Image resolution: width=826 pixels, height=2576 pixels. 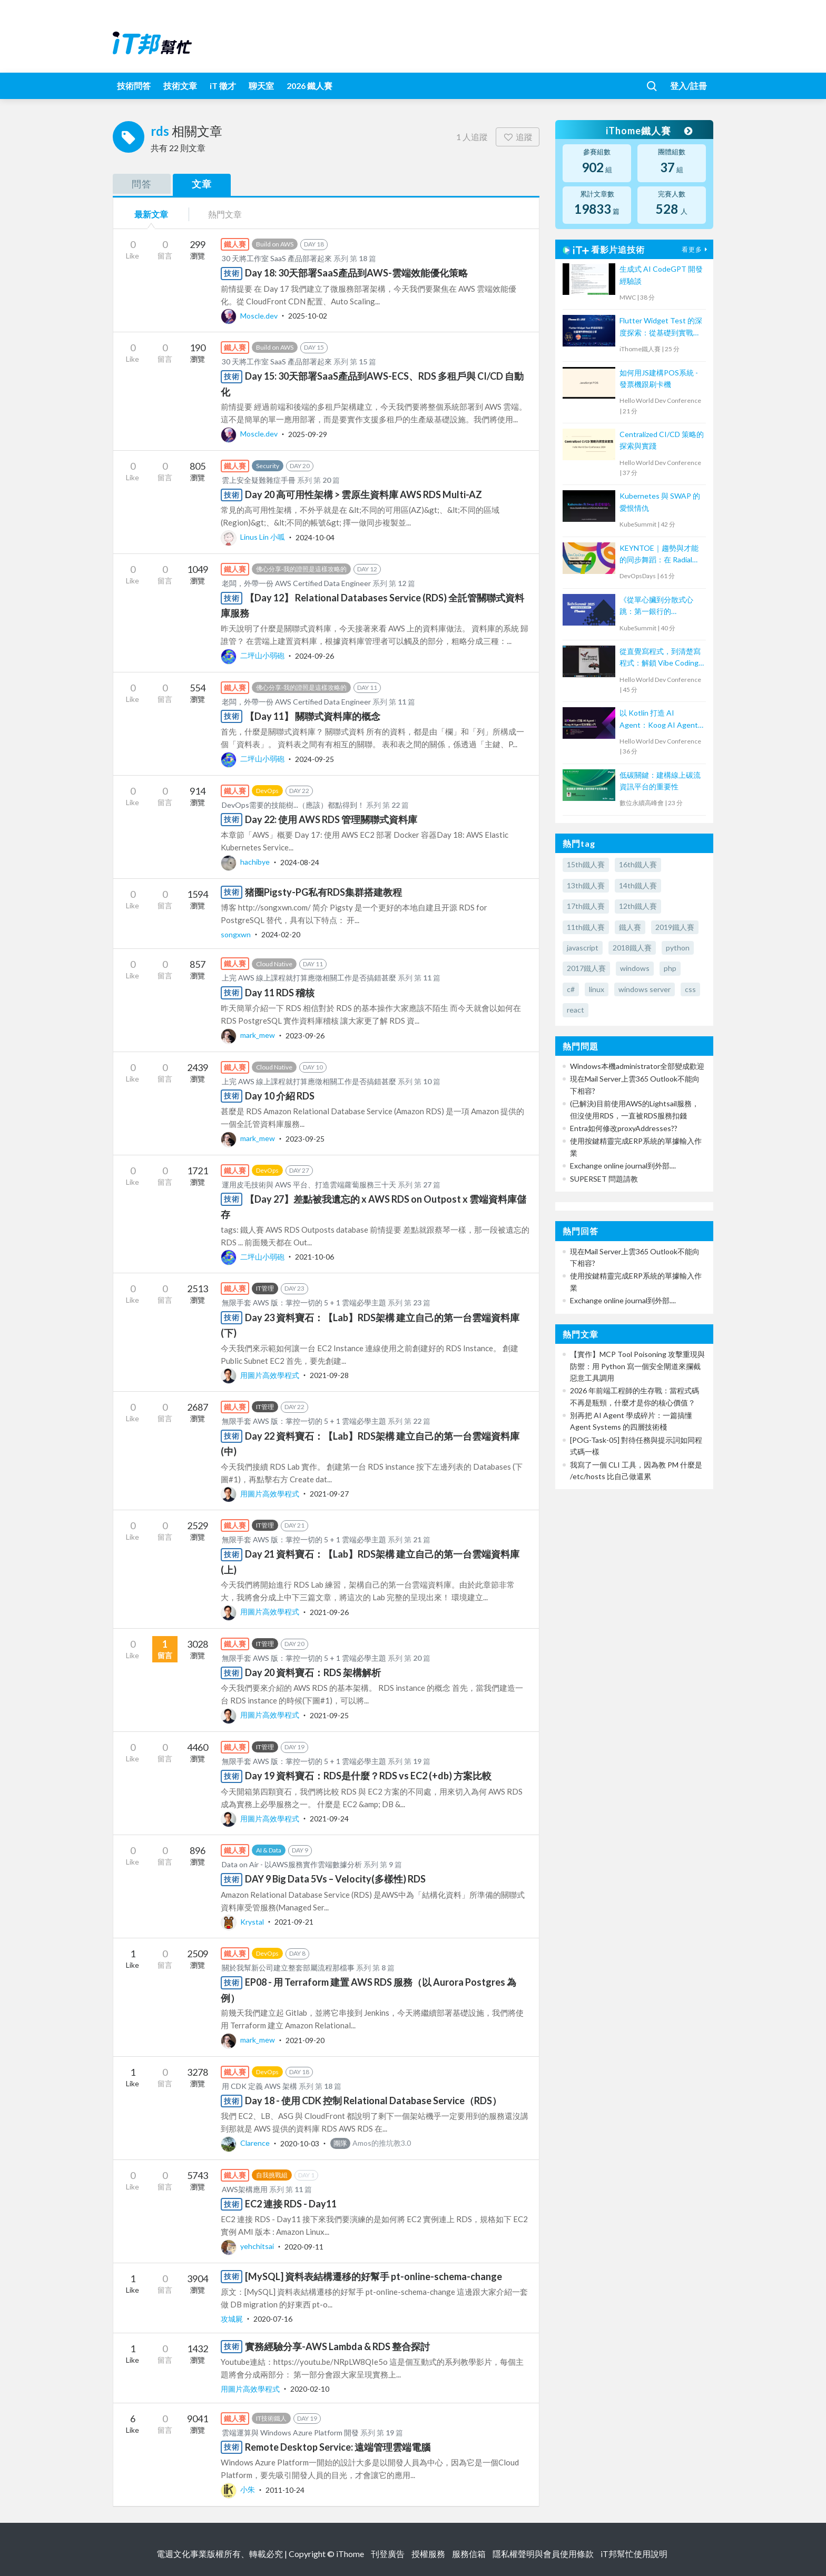 I want to click on 12th鐵人賽, so click(x=638, y=905).